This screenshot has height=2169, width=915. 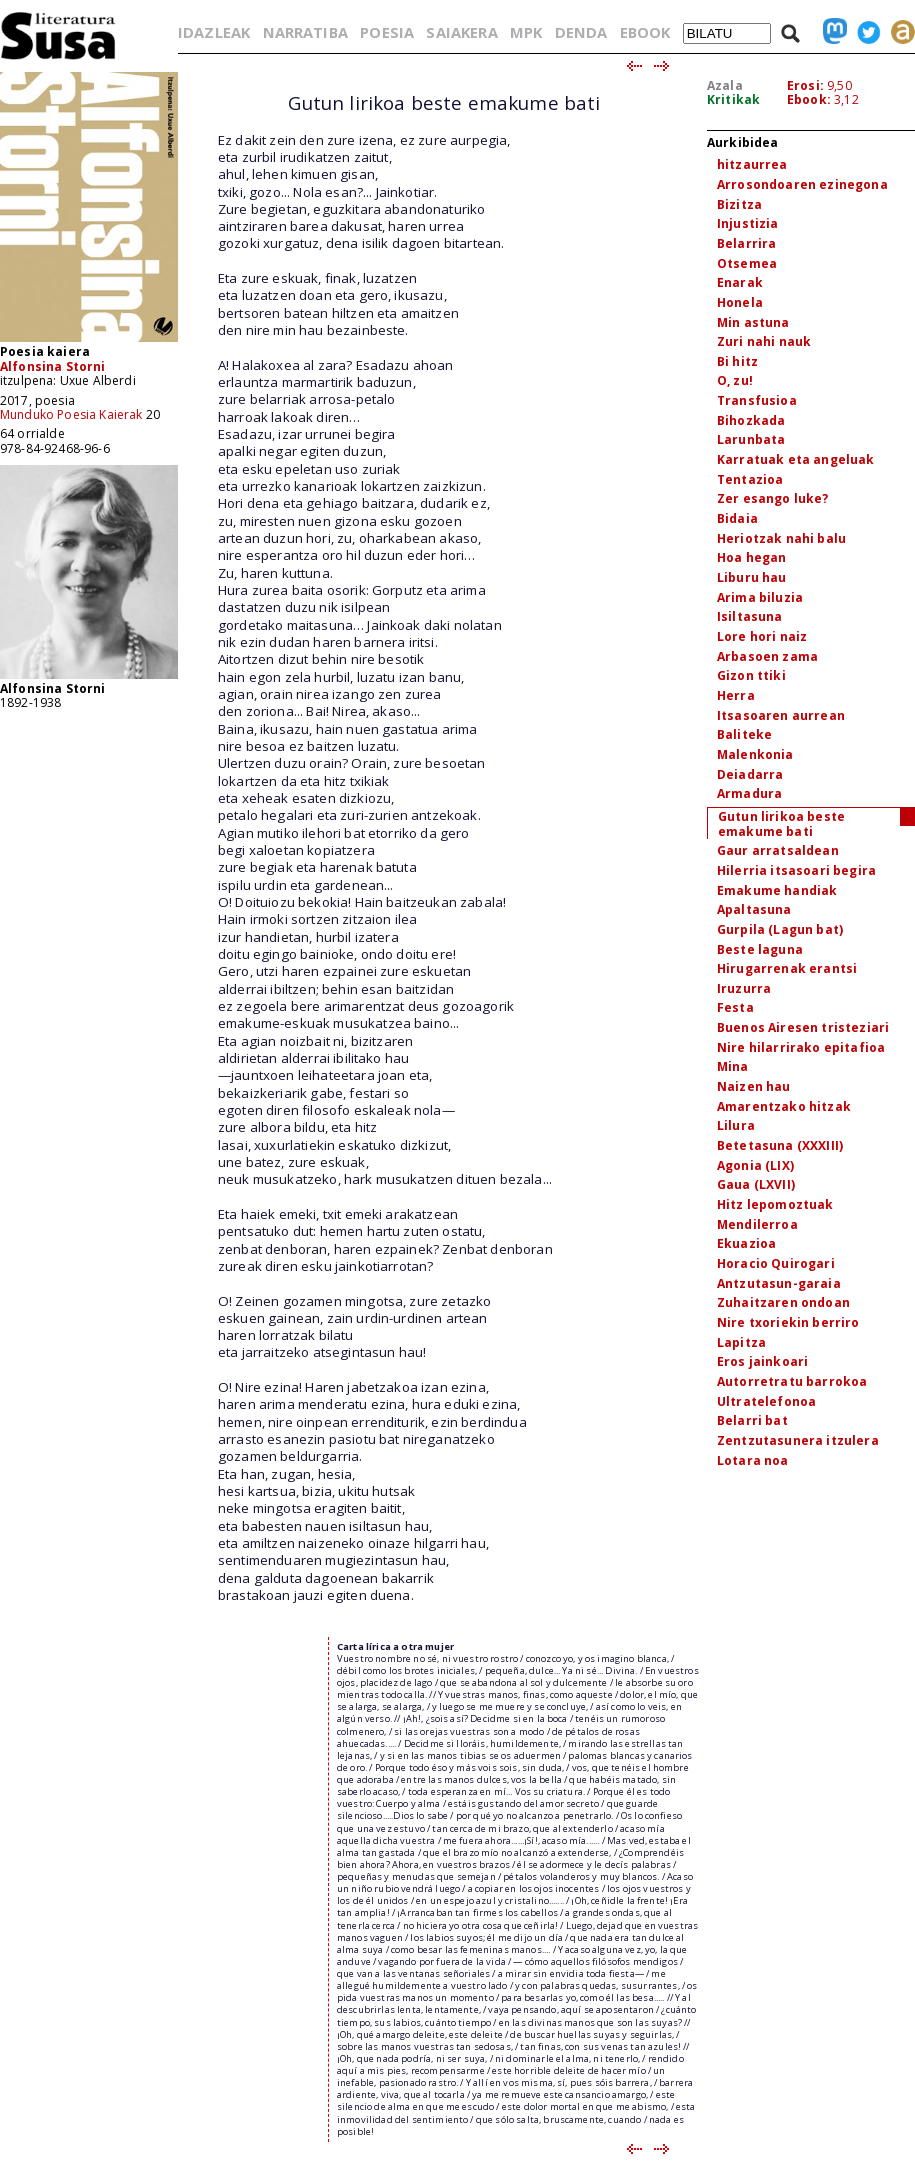 I want to click on Zer esango luke?, so click(x=773, y=498).